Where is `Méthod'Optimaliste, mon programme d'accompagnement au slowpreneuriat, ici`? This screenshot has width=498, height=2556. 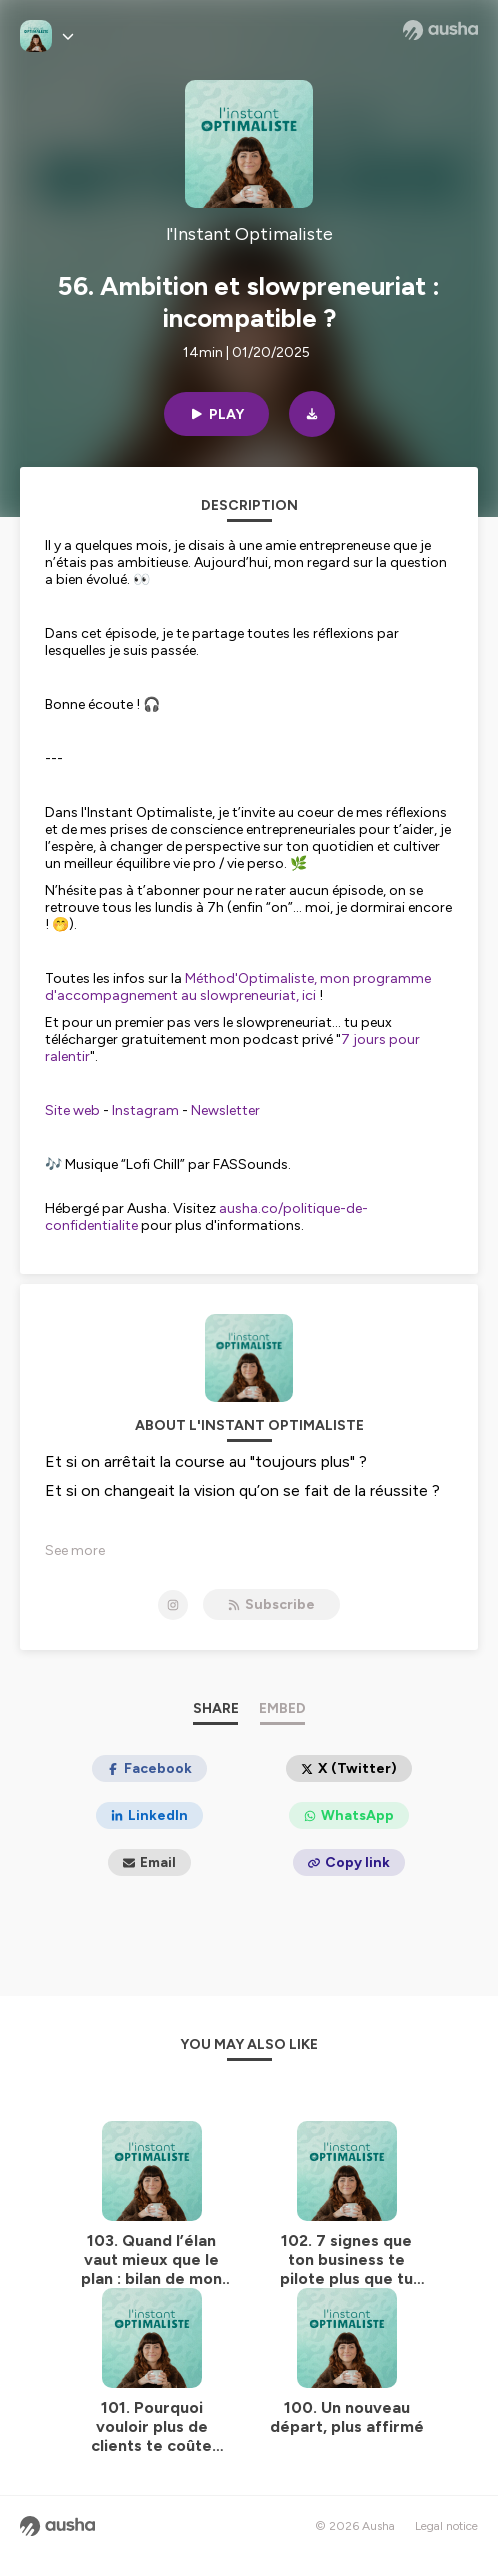 Méthod'Optimaliste, mon programme d'accompagnement au slowpreneuriat, ici is located at coordinates (238, 987).